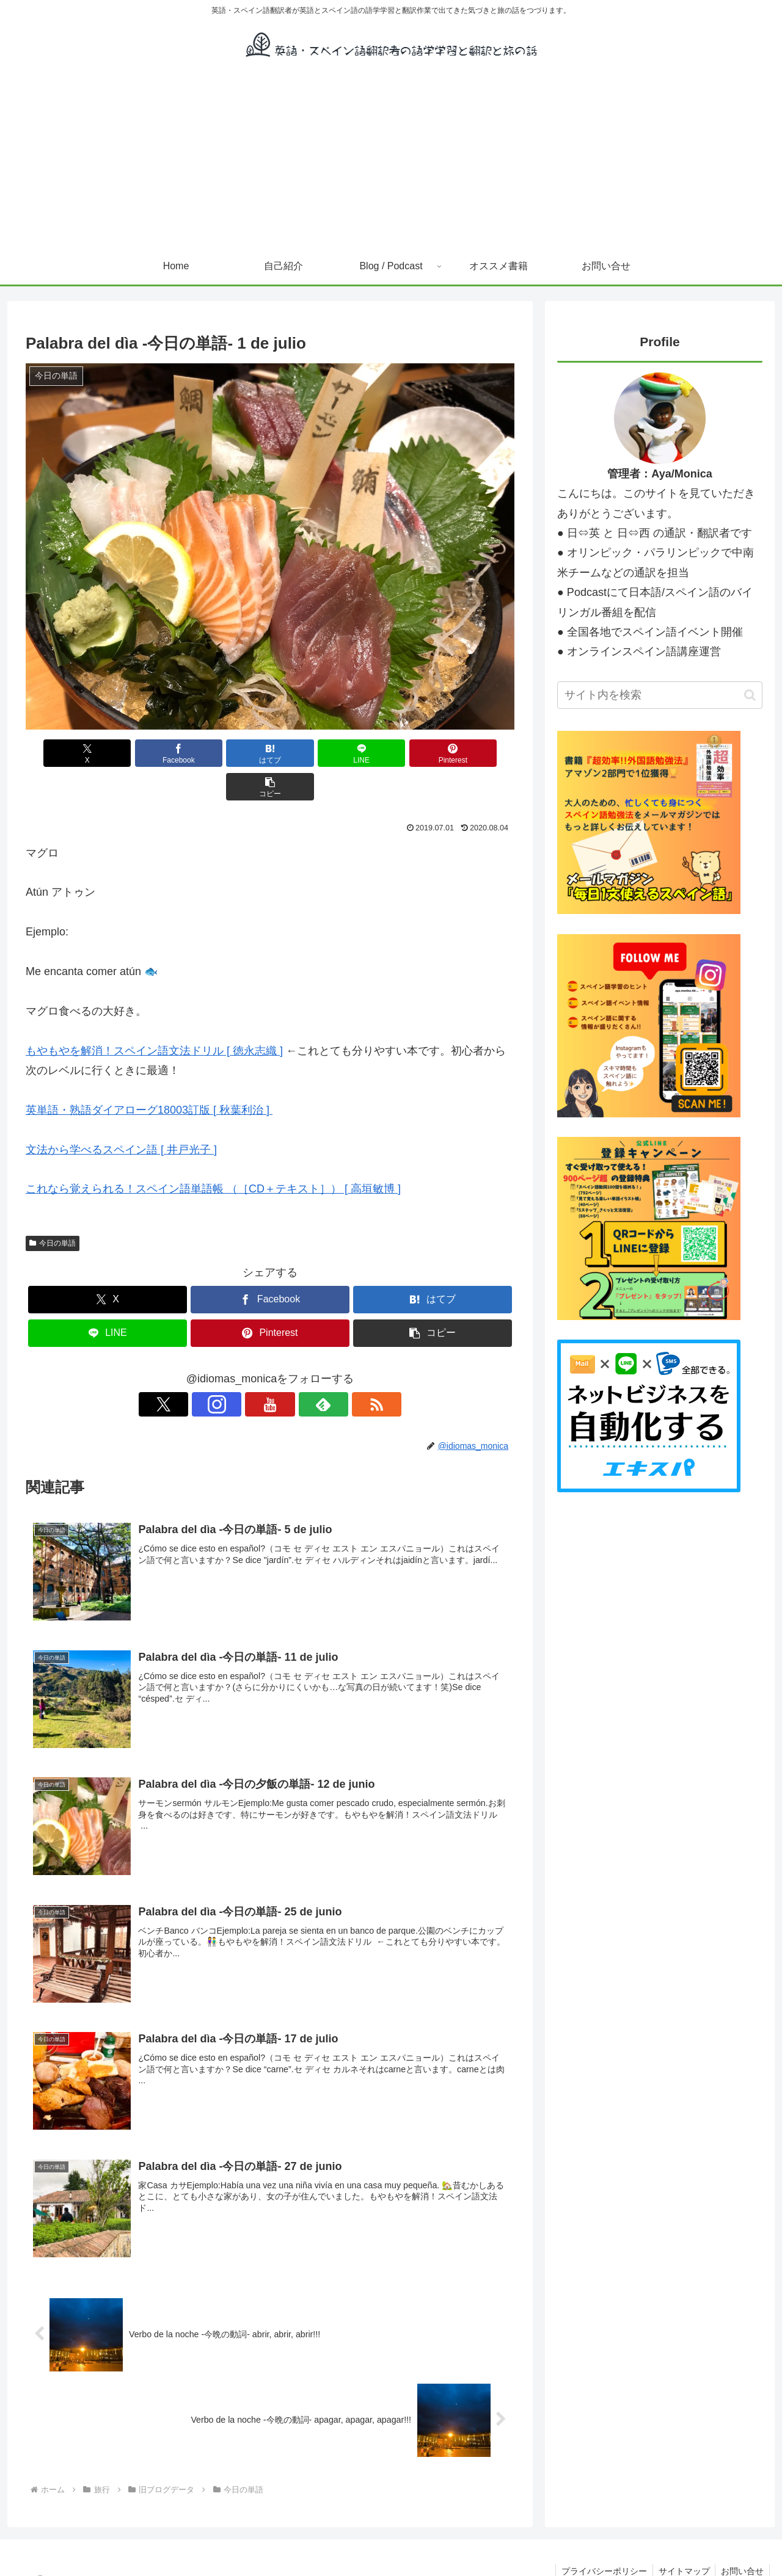 This screenshot has height=2576, width=782. I want to click on プライバシーポリシー, so click(600, 2538).